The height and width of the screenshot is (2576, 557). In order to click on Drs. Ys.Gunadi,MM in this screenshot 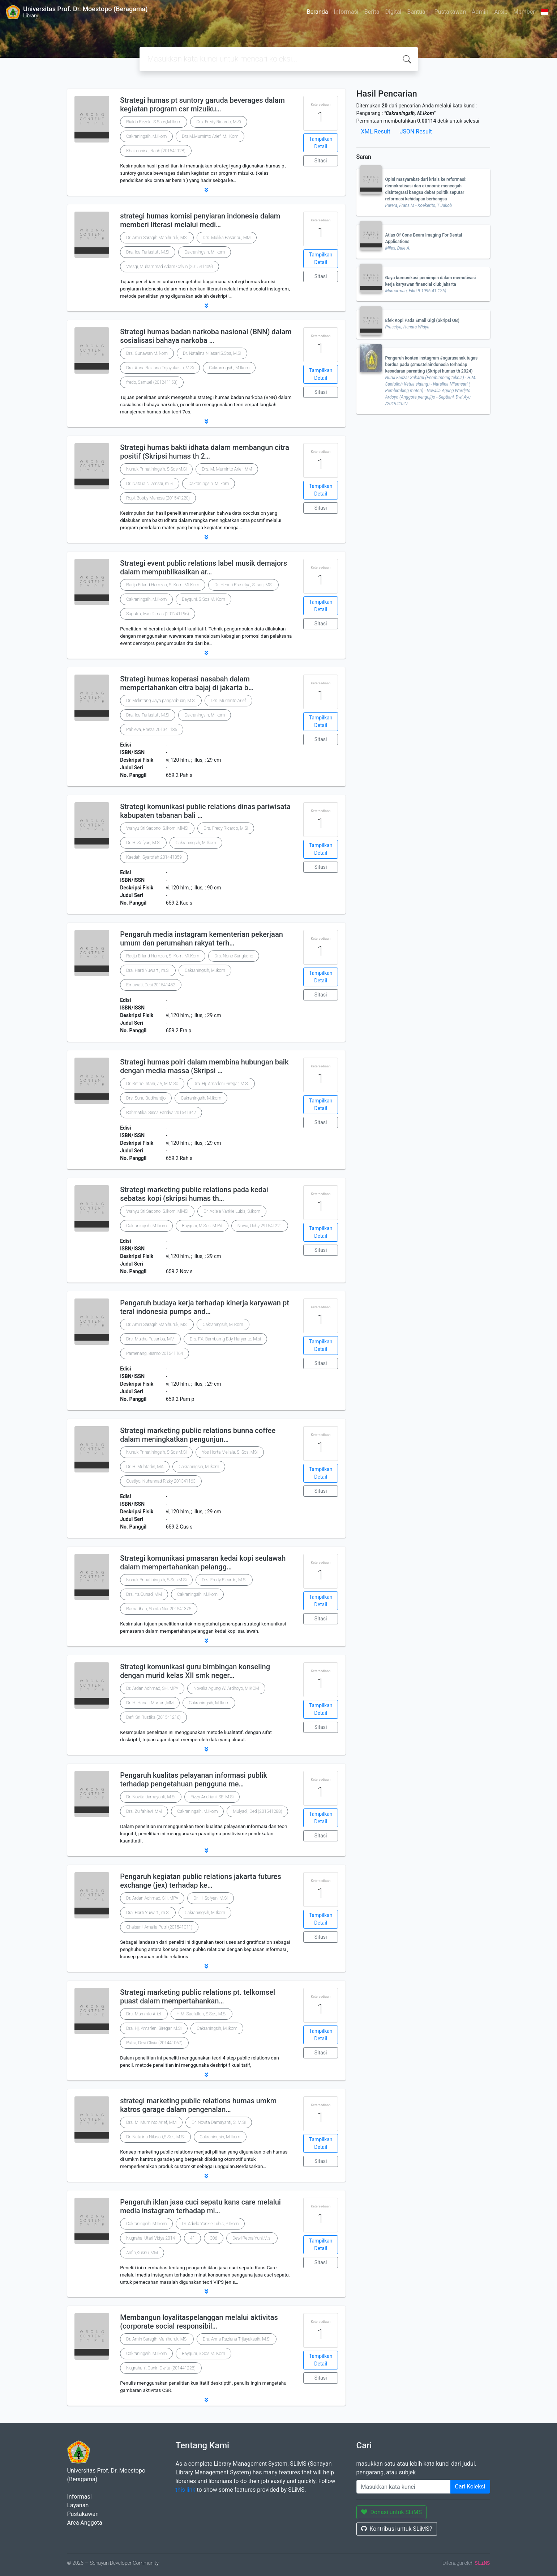, I will do `click(144, 1594)`.